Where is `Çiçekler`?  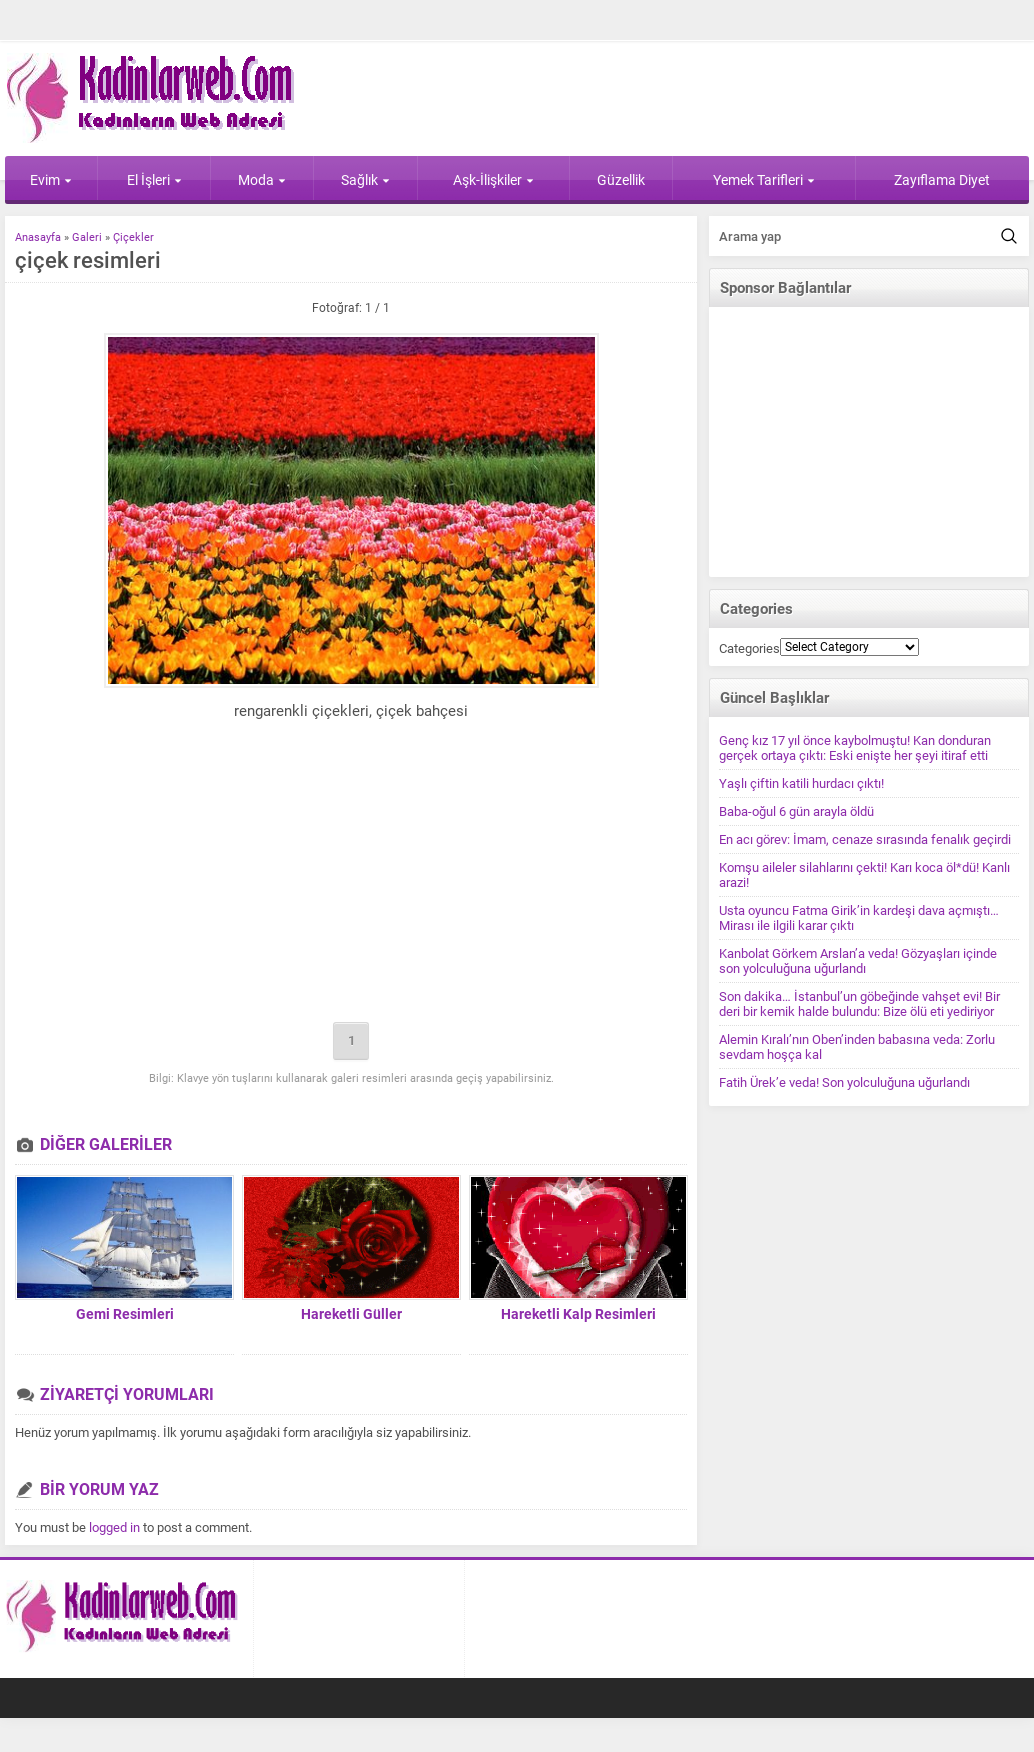
Çiçekler is located at coordinates (133, 237).